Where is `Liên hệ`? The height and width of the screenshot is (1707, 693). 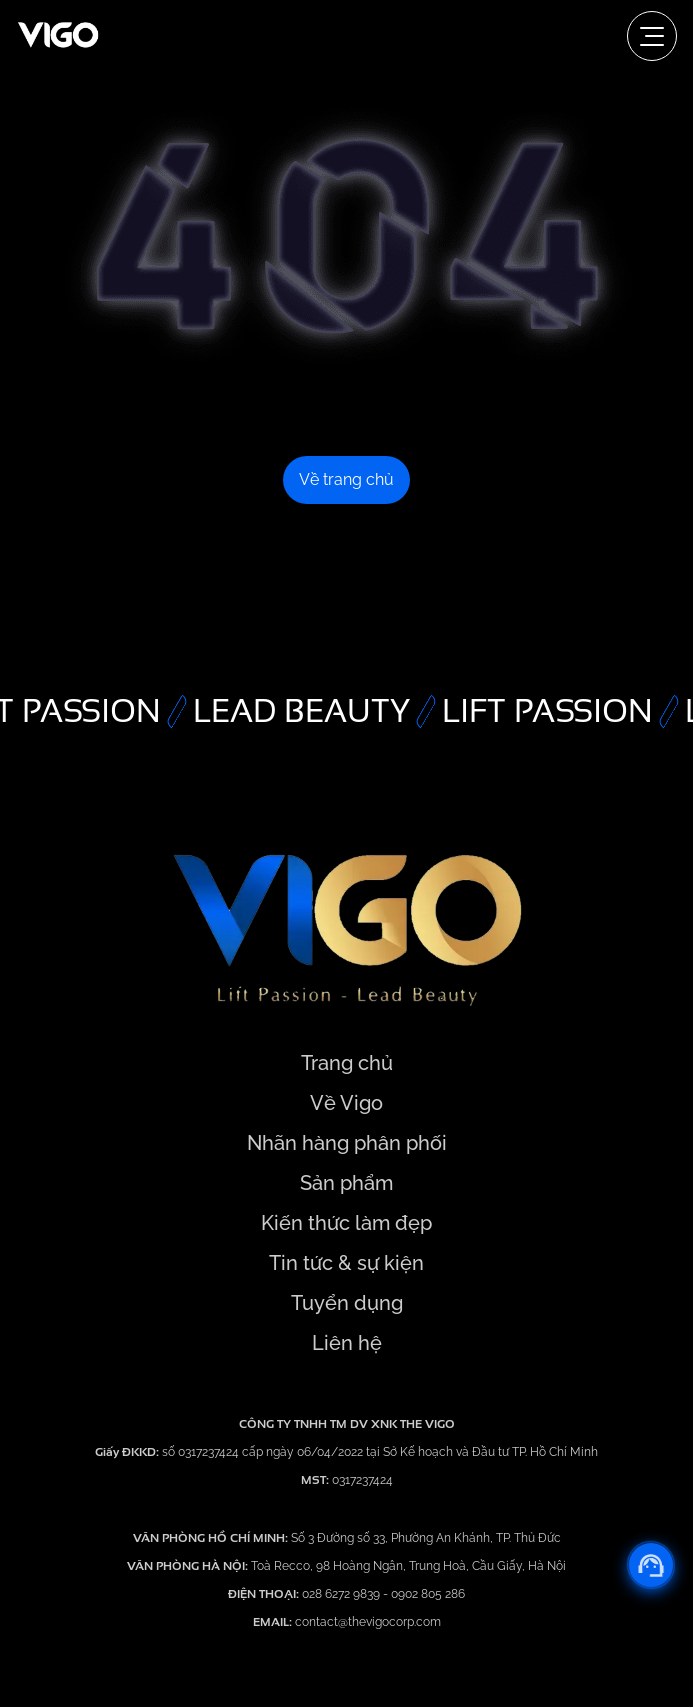 Liên hệ is located at coordinates (347, 1343).